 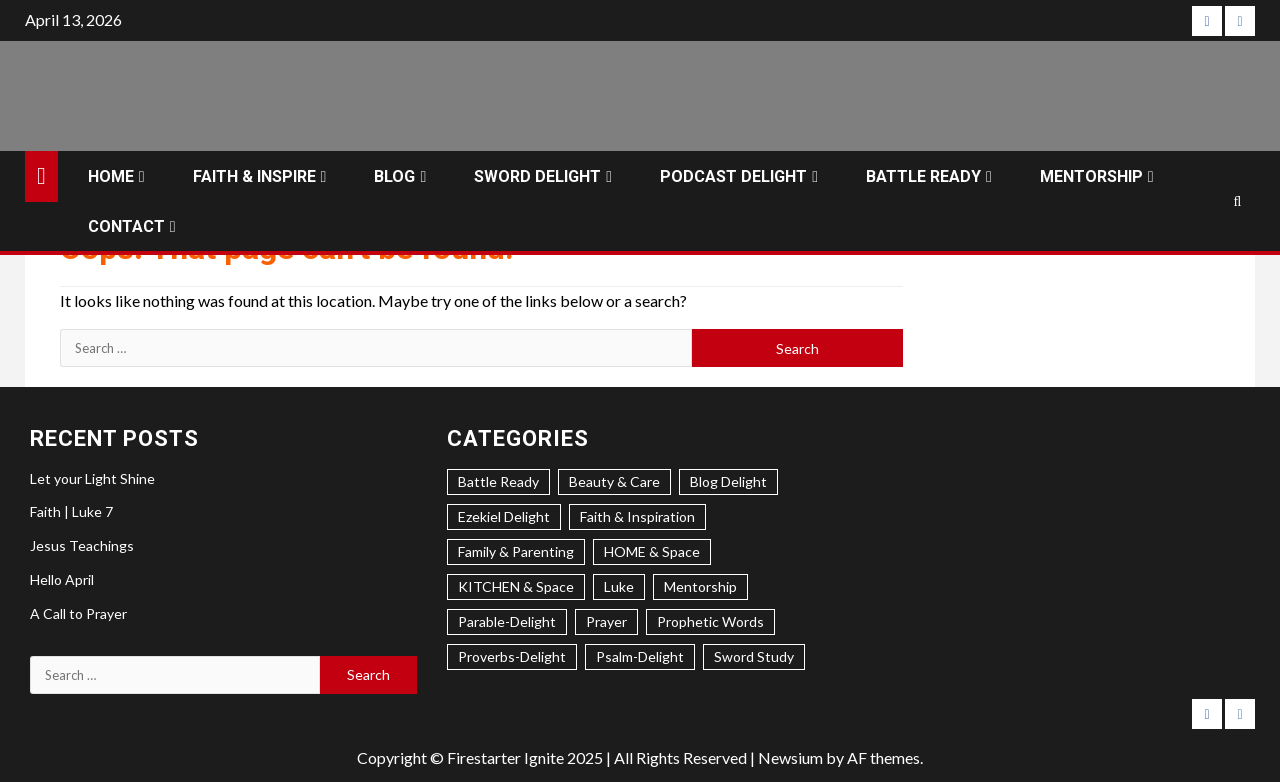 I want to click on KITCHEN & Space [KITCHEN & Space (5 items)], so click(x=516, y=586).